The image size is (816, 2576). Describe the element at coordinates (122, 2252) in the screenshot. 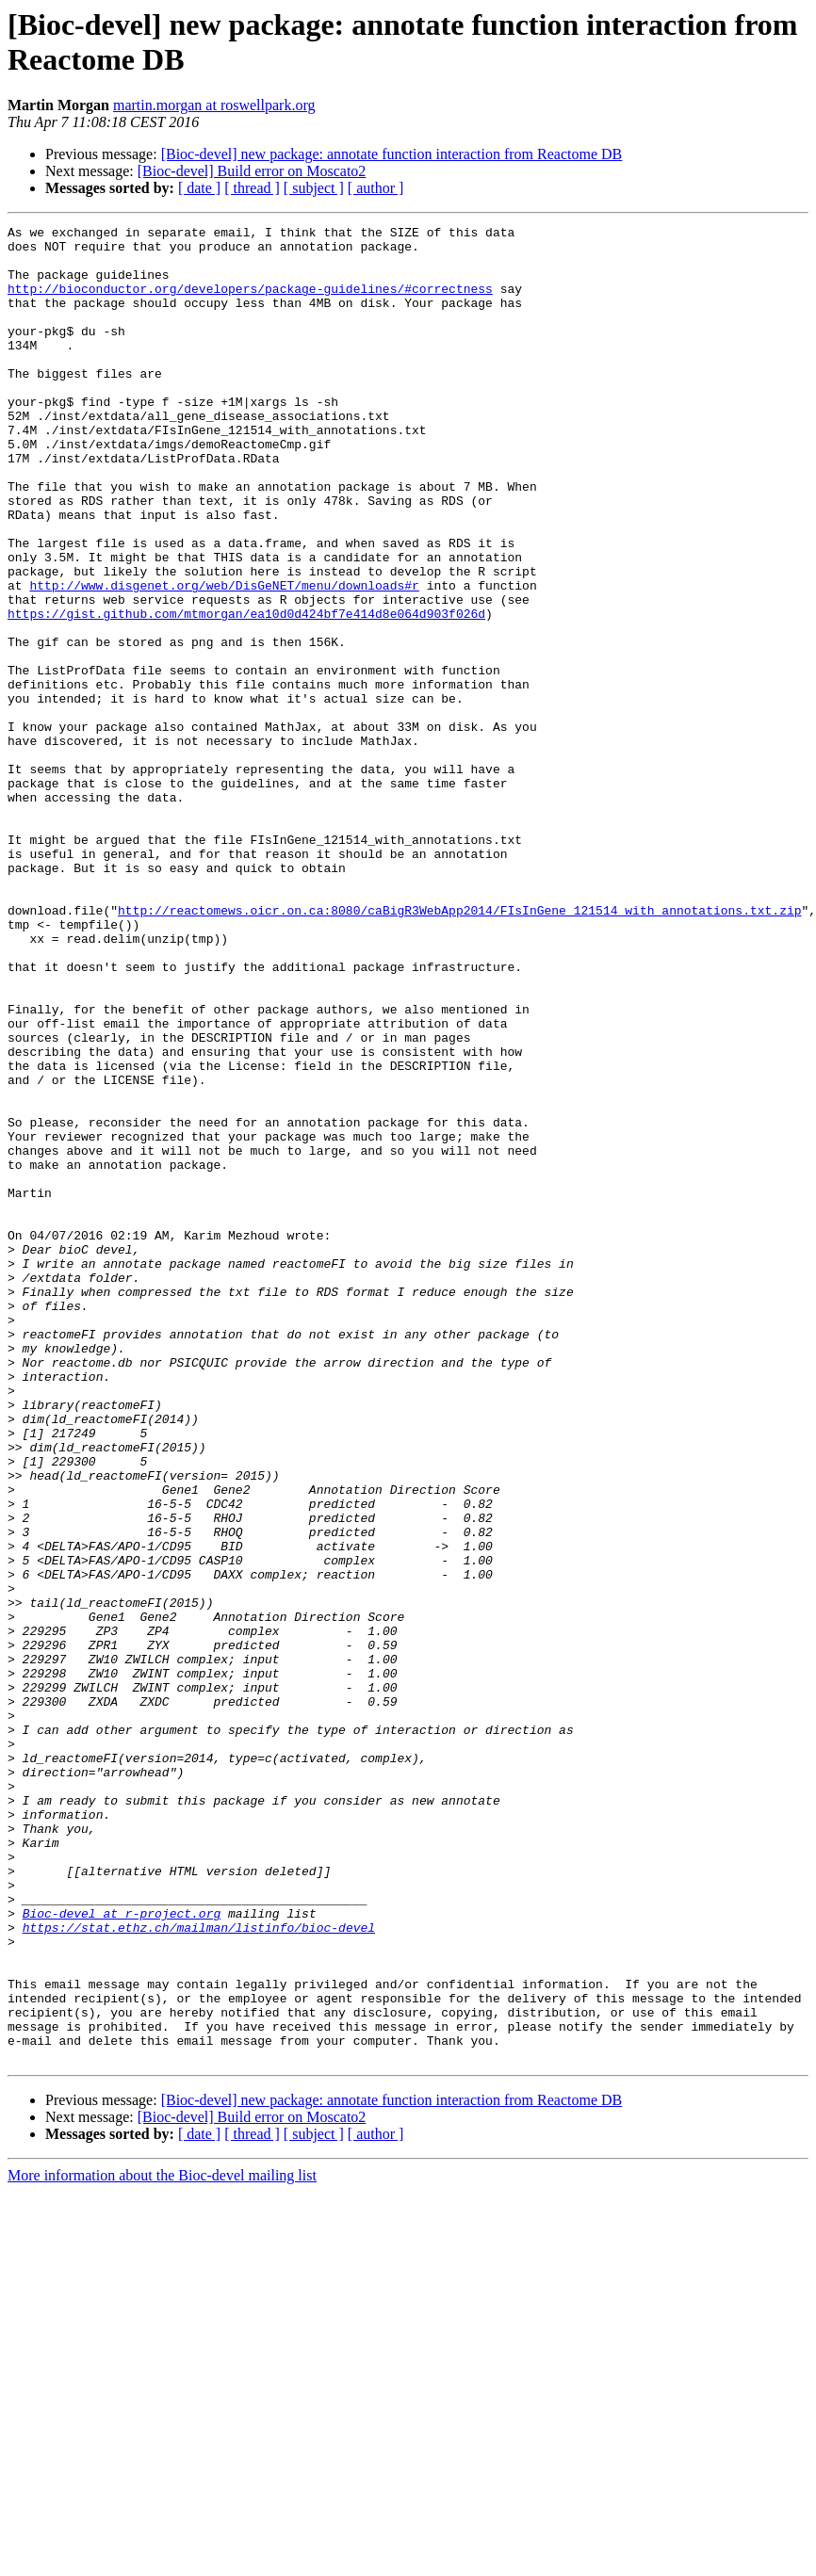

I see `Bioc-devel at r-project.org` at that location.